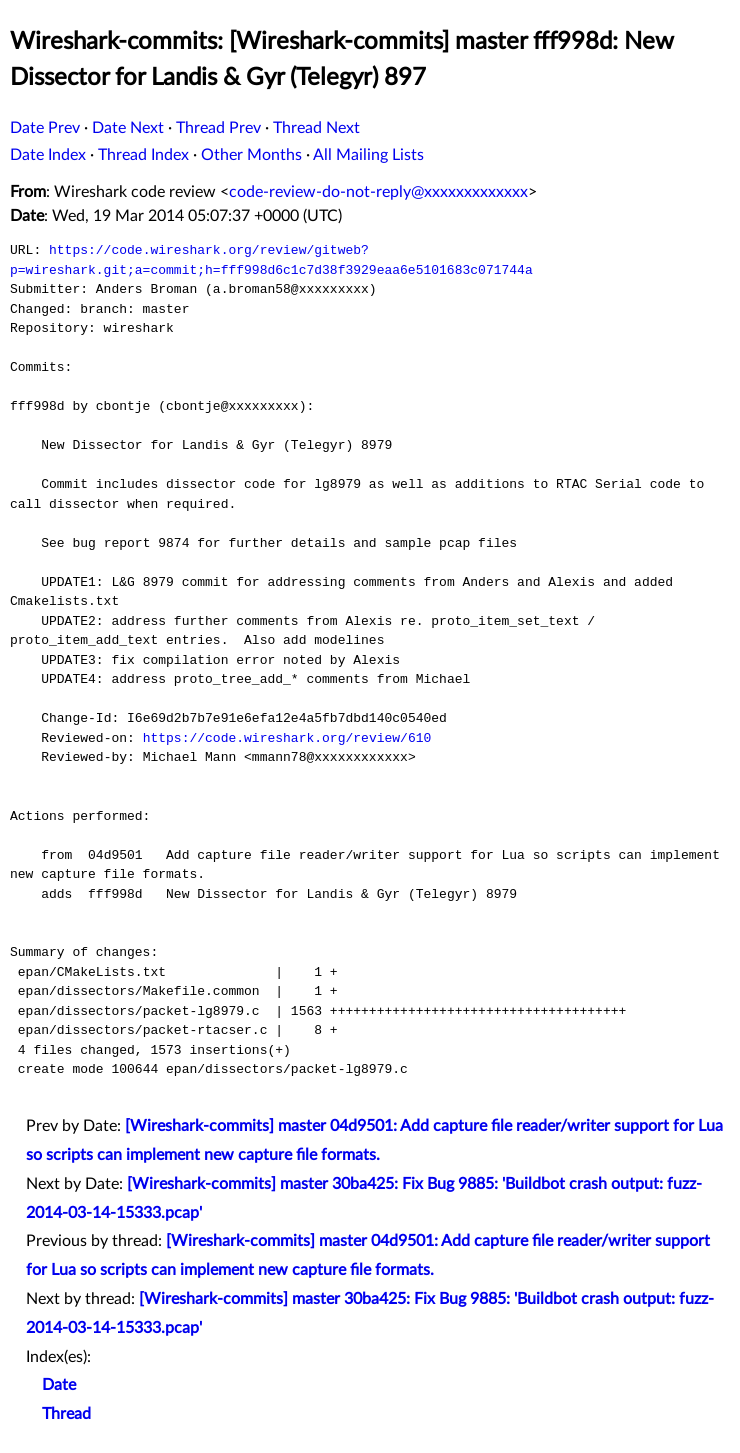 This screenshot has width=740, height=1453. What do you see at coordinates (378, 192) in the screenshot?
I see `code-review-do-not-reply@xxxxxxxxxxxxx` at bounding box center [378, 192].